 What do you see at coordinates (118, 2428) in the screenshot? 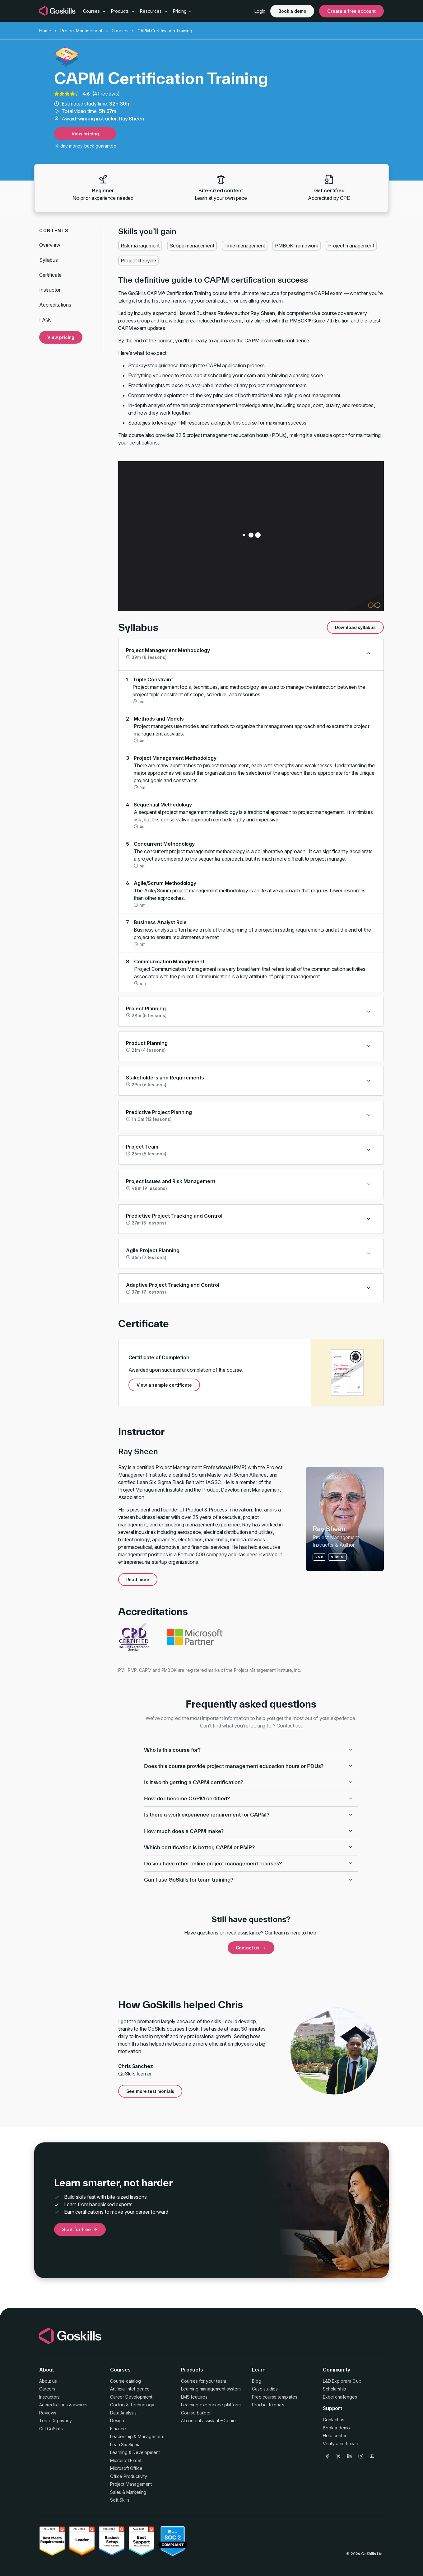
I see `Finance` at bounding box center [118, 2428].